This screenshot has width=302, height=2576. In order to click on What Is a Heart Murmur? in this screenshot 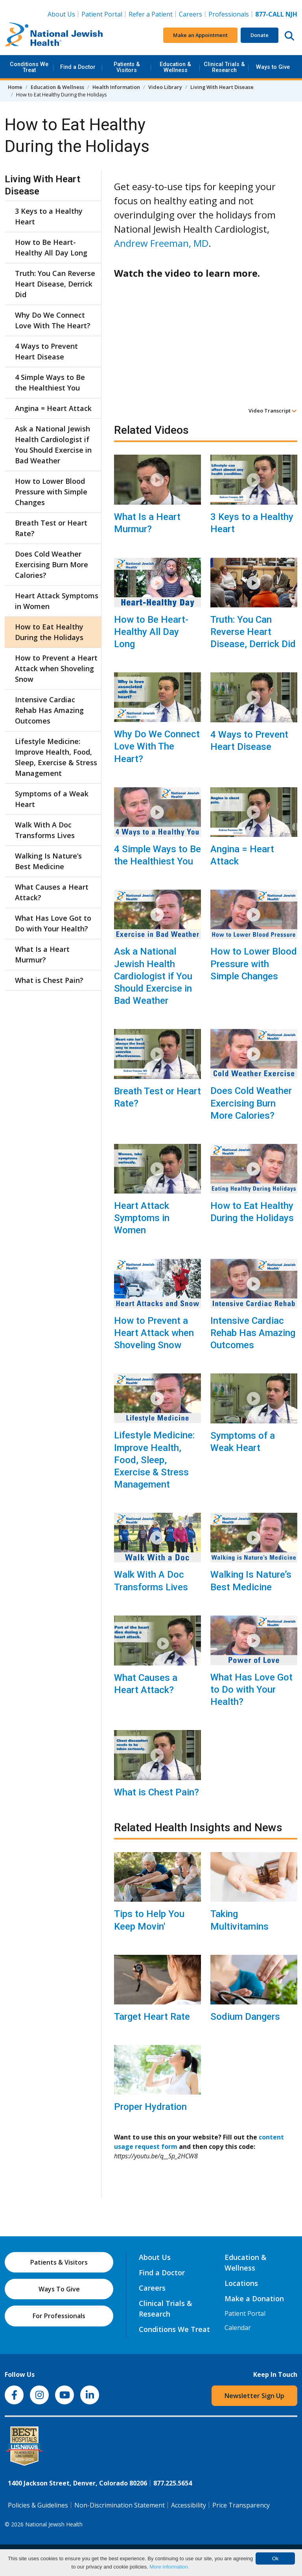, I will do `click(147, 523)`.